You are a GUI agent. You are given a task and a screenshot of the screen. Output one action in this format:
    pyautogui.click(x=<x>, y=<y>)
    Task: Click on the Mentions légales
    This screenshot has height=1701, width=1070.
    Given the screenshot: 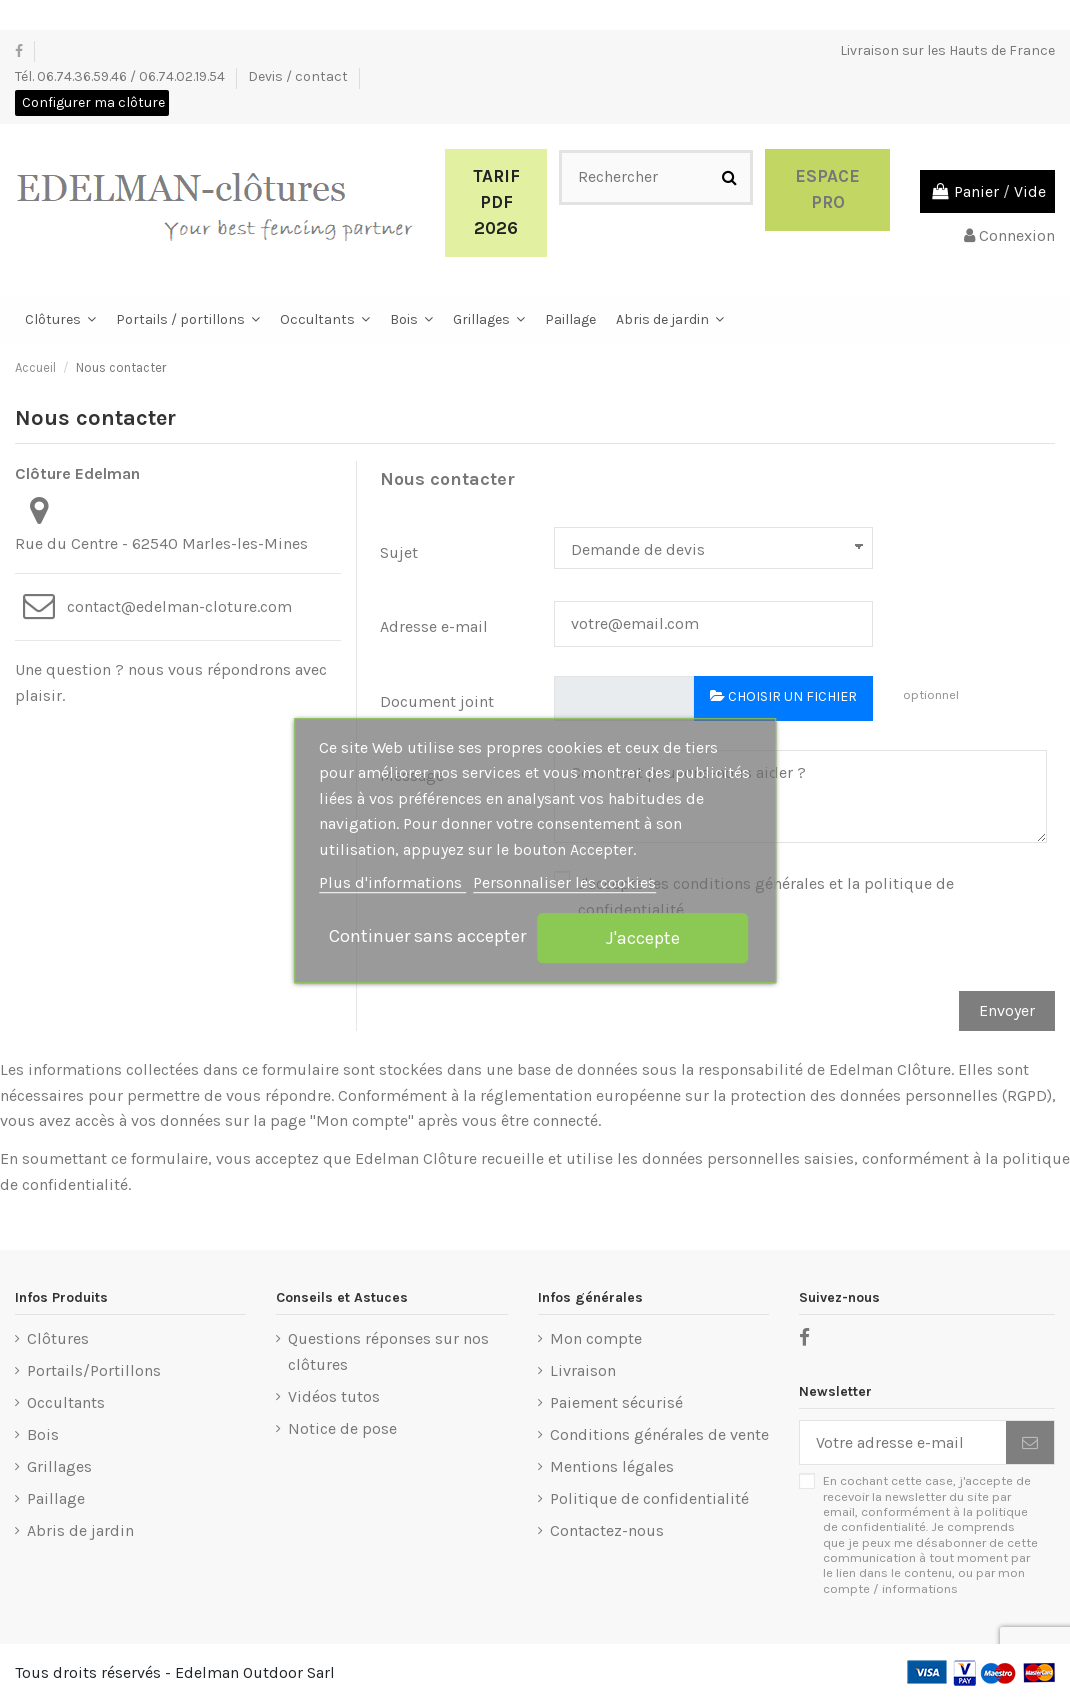 What is the action you would take?
    pyautogui.click(x=612, y=1466)
    